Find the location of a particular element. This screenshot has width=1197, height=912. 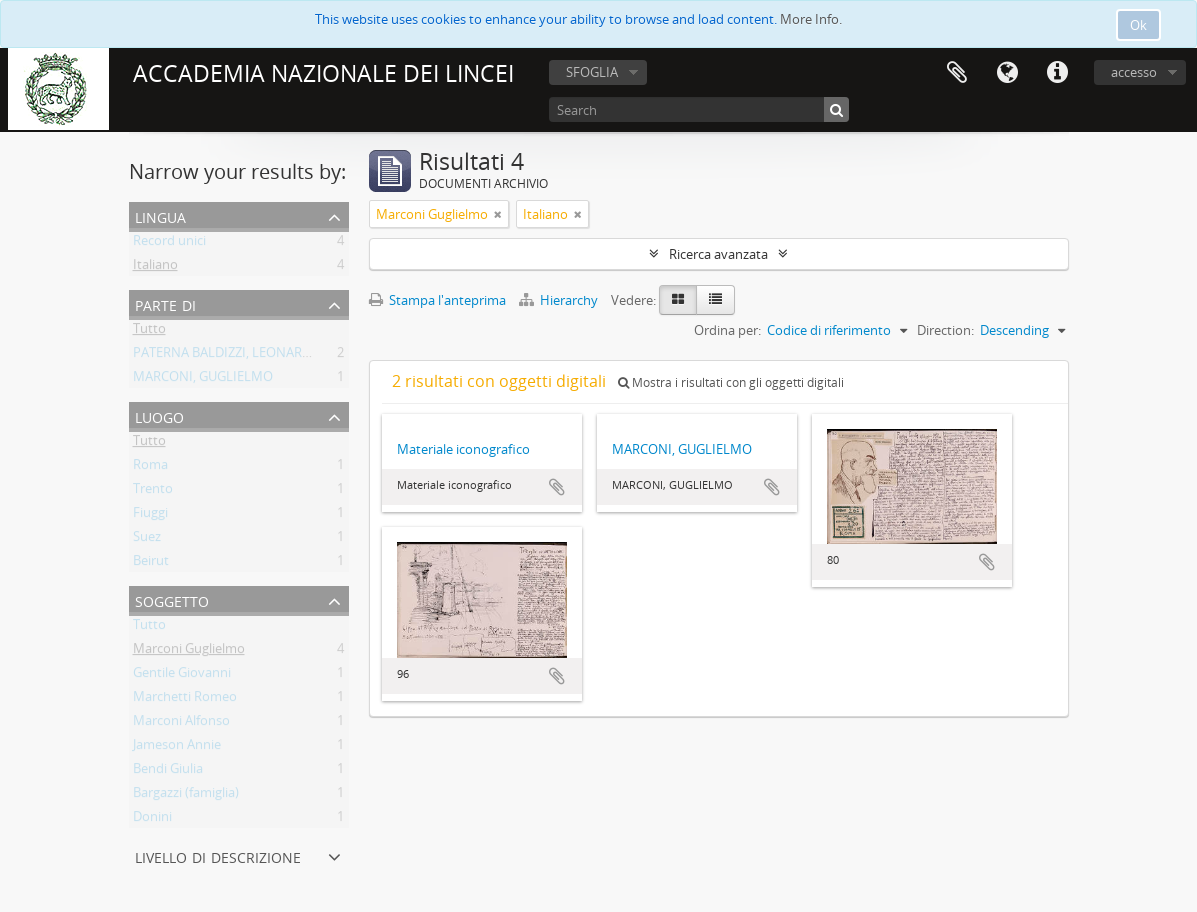

Suez is located at coordinates (147, 540).